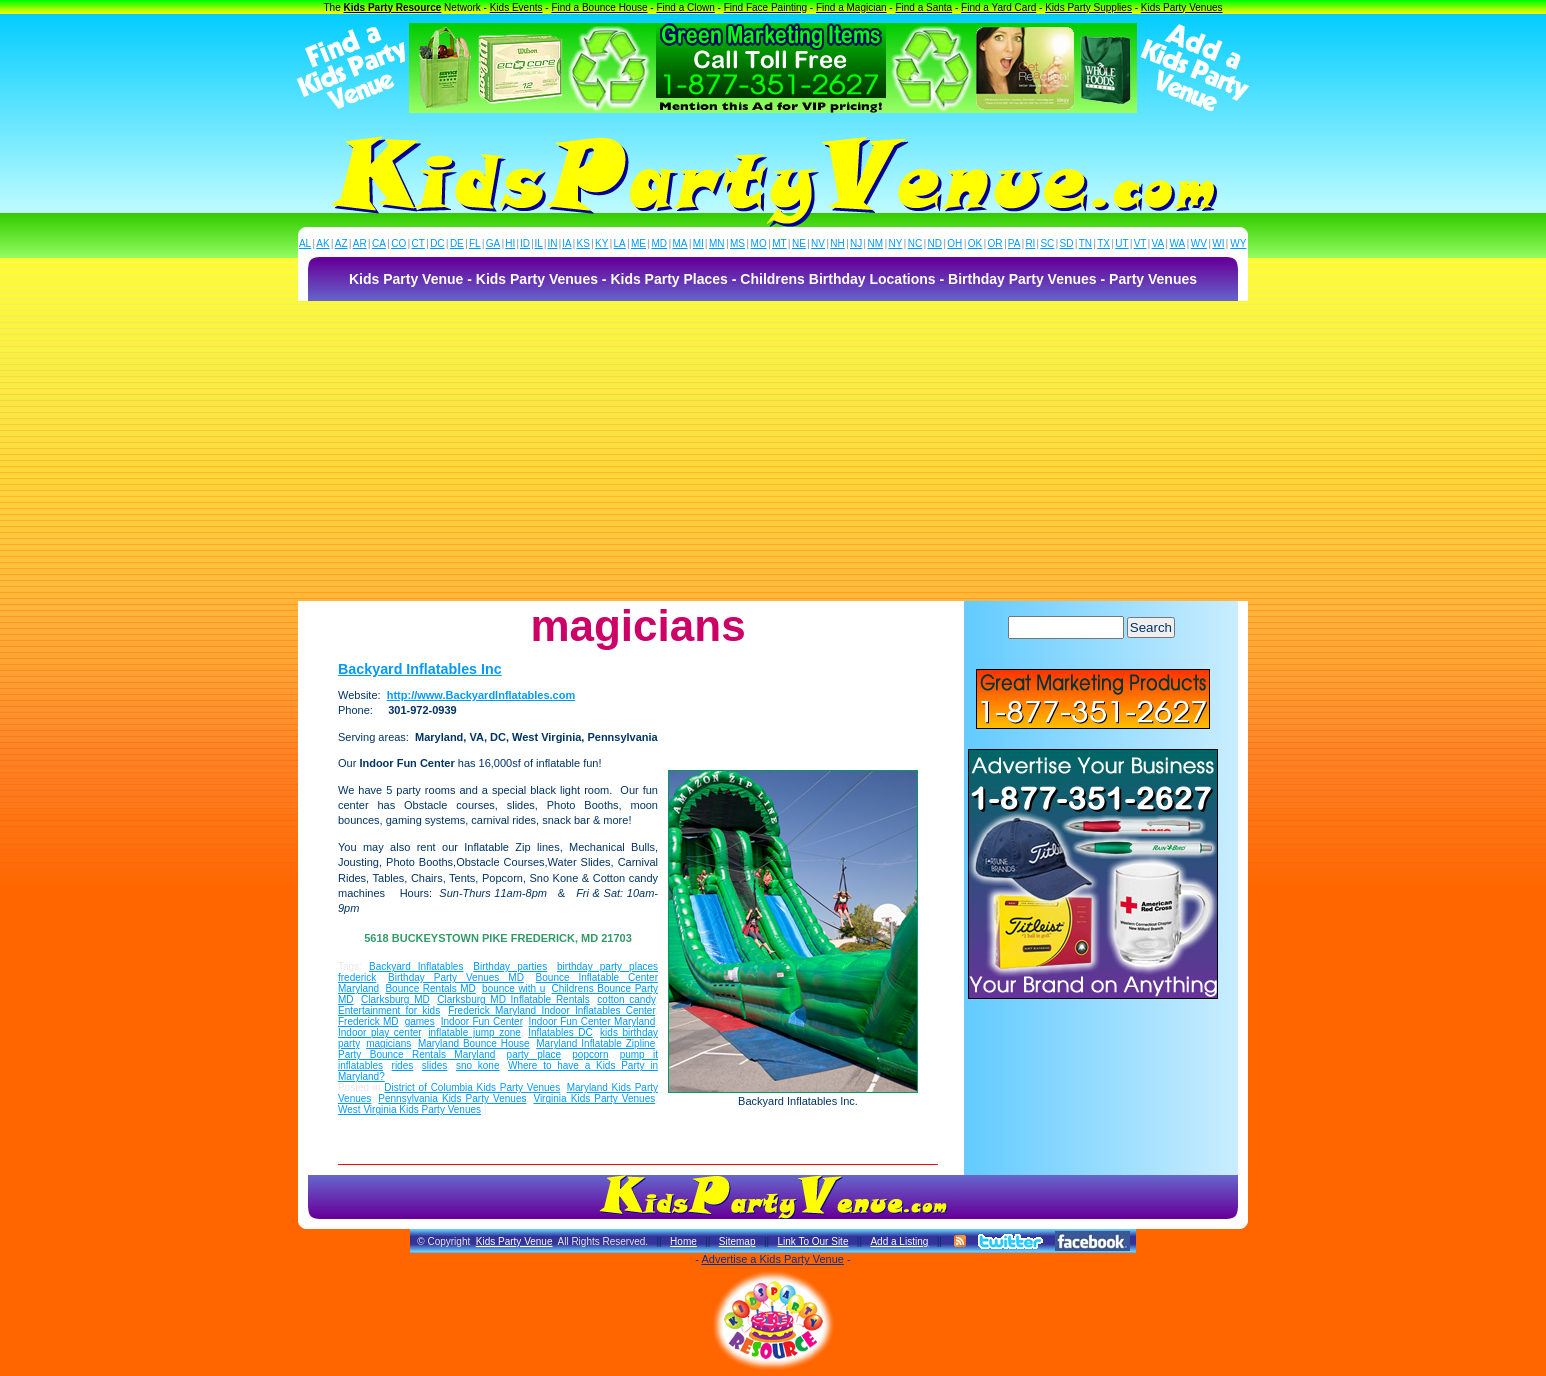  I want to click on WA, so click(1178, 243).